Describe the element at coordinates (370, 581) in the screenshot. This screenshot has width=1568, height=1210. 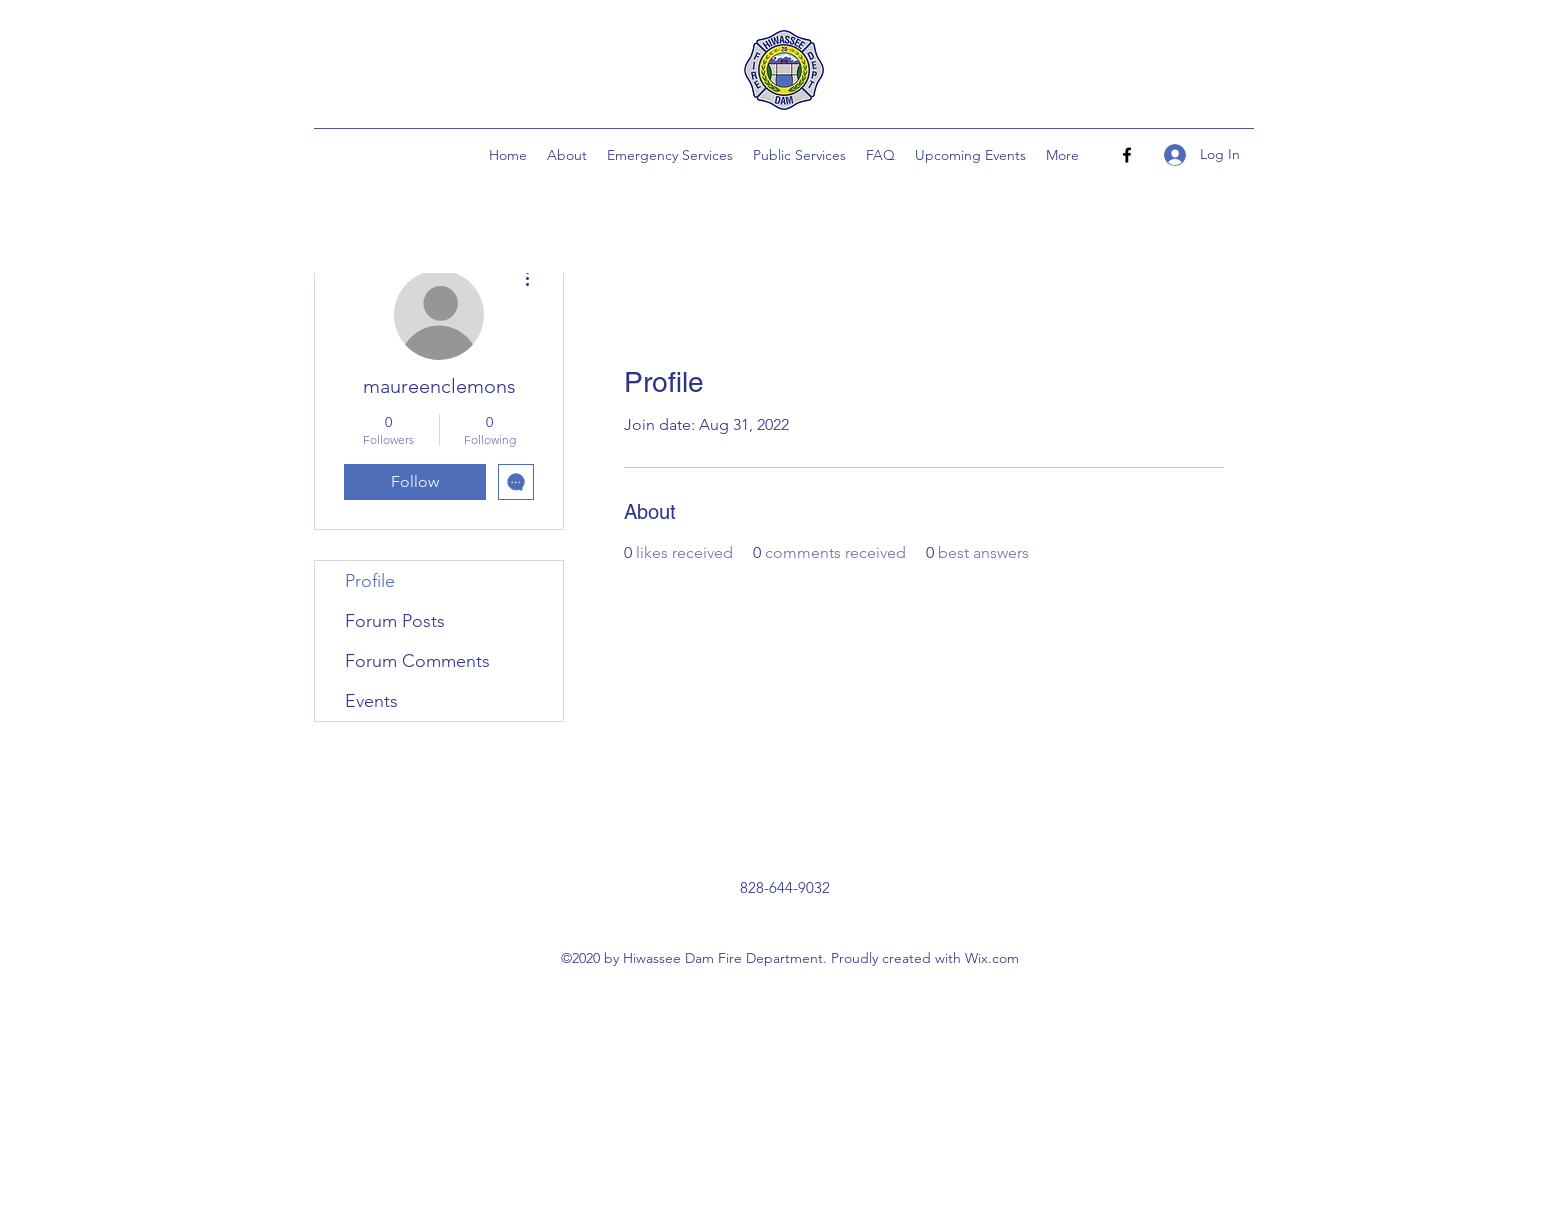
I see `Profile` at that location.